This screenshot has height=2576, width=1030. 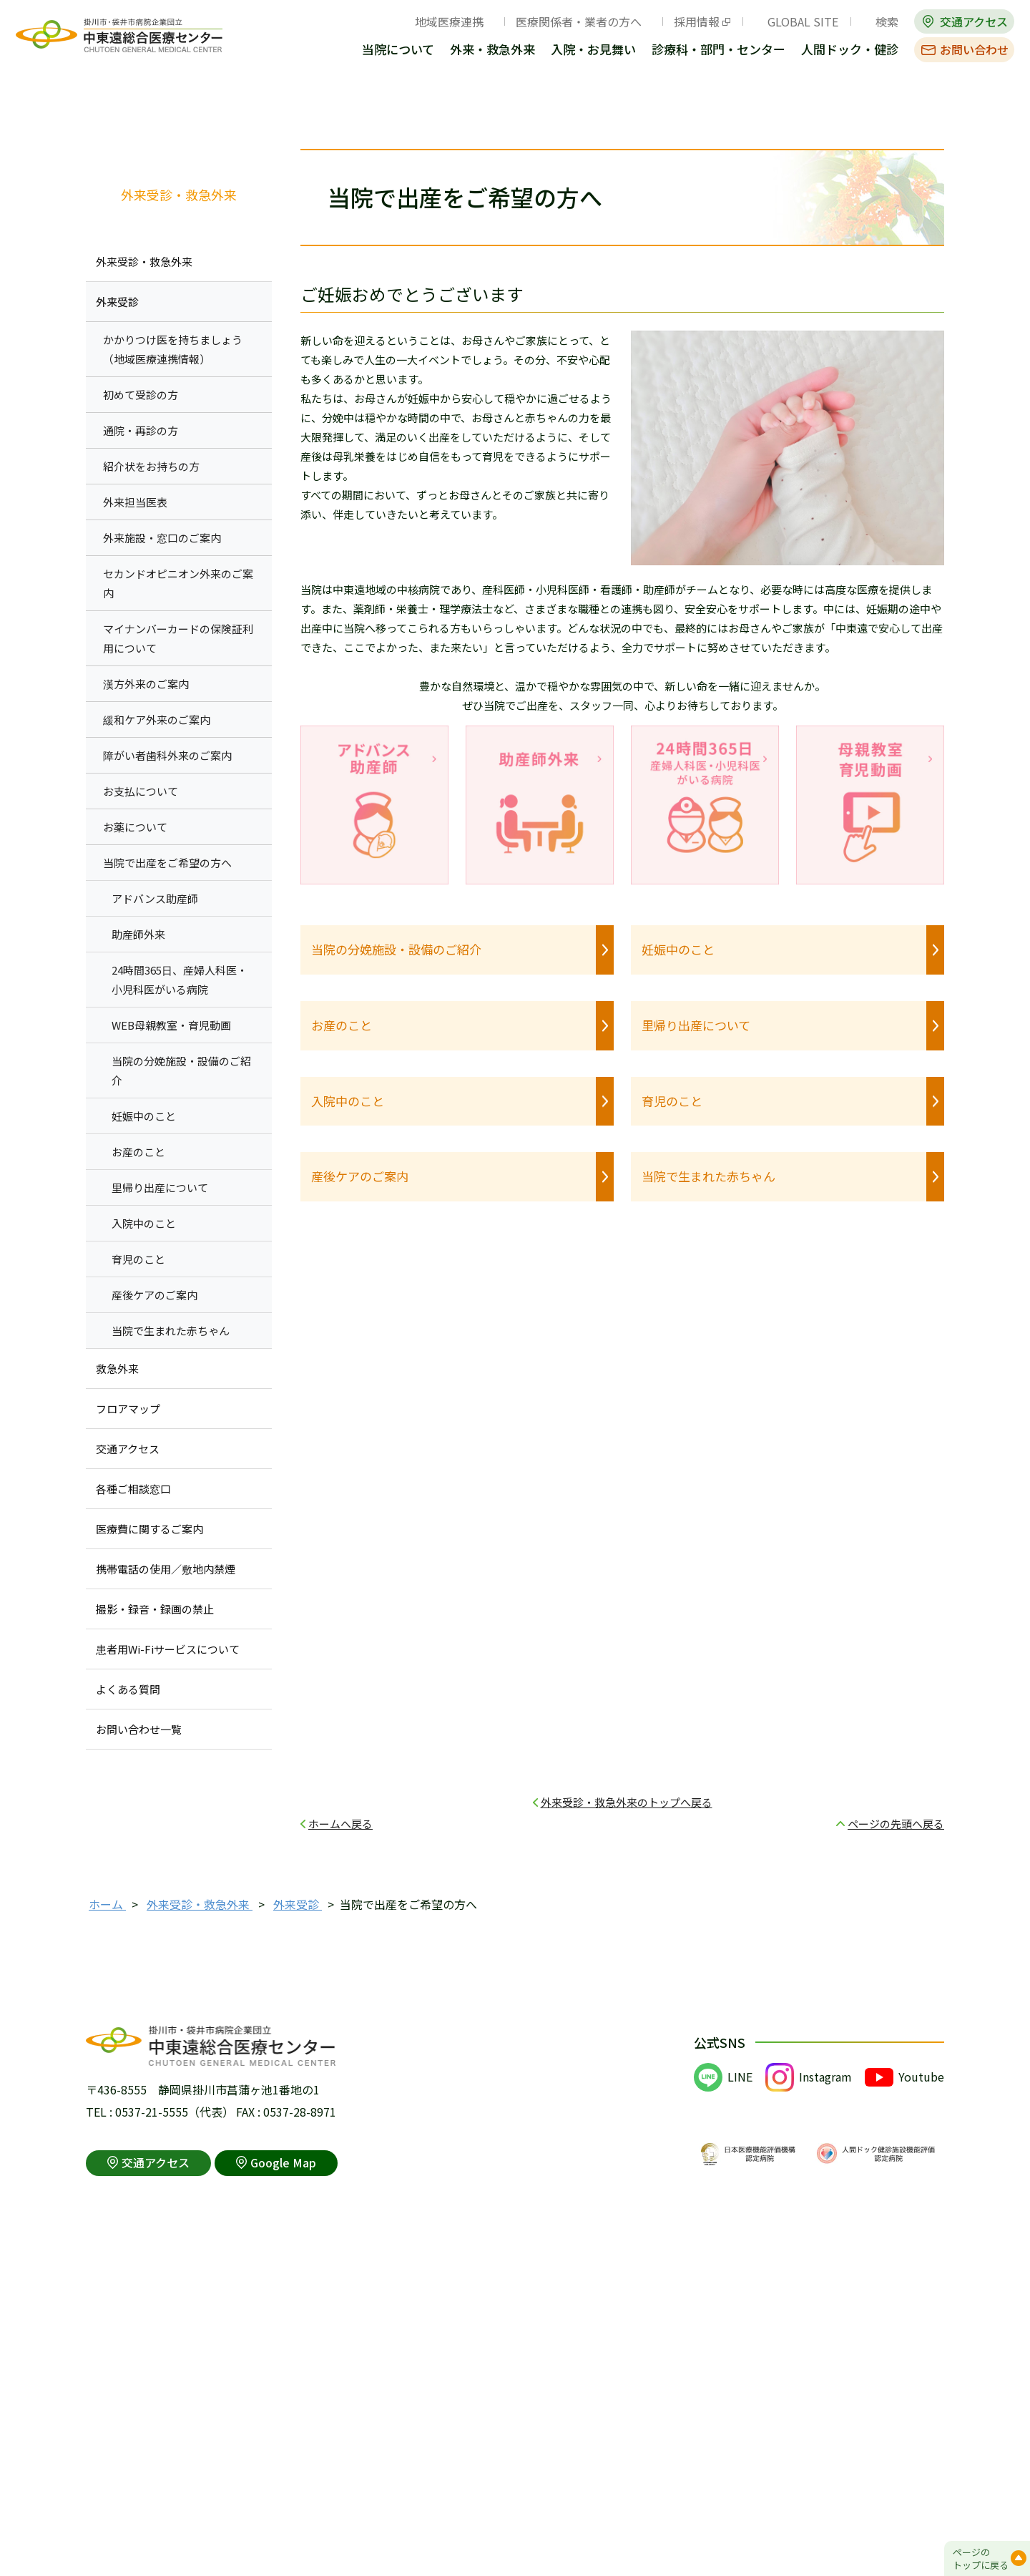 What do you see at coordinates (492, 50) in the screenshot?
I see `外来・救急外来` at bounding box center [492, 50].